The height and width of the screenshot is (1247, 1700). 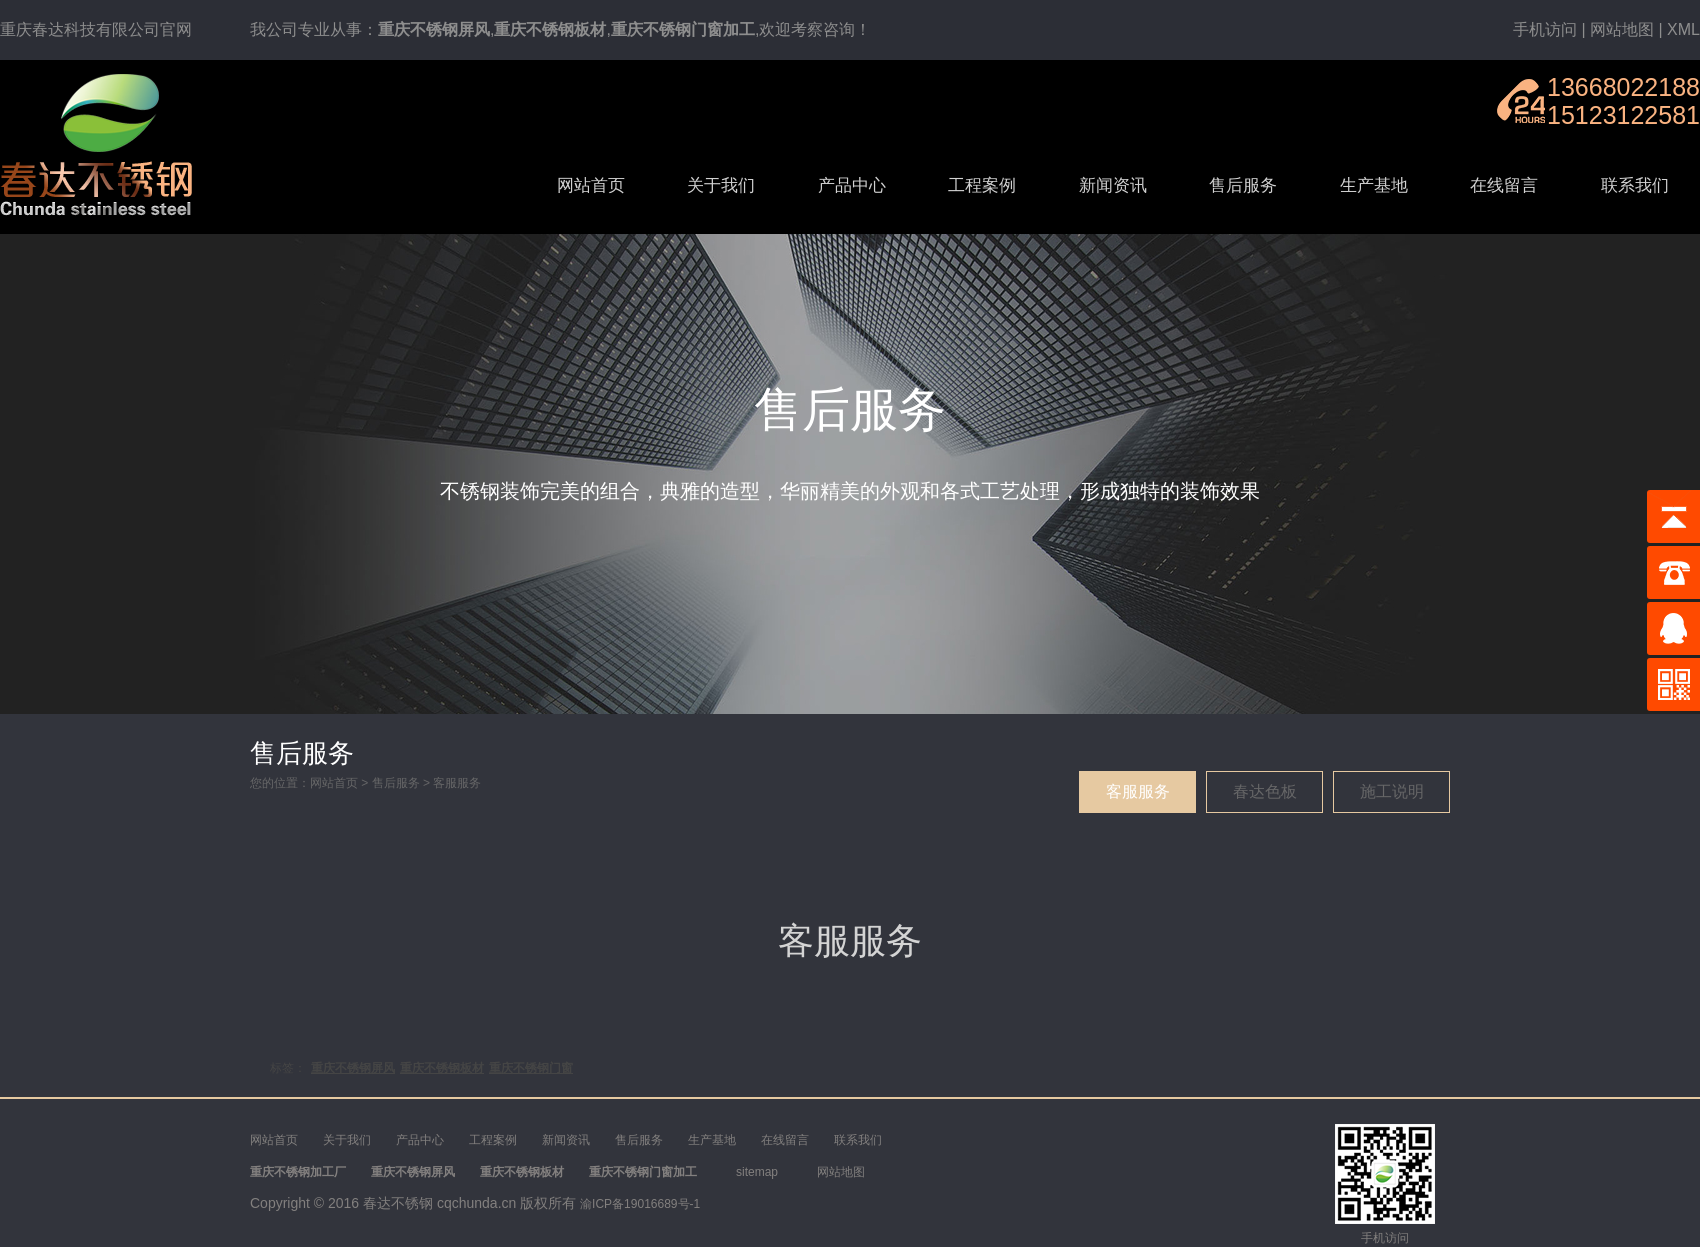 I want to click on 15123122581, so click(x=1623, y=115).